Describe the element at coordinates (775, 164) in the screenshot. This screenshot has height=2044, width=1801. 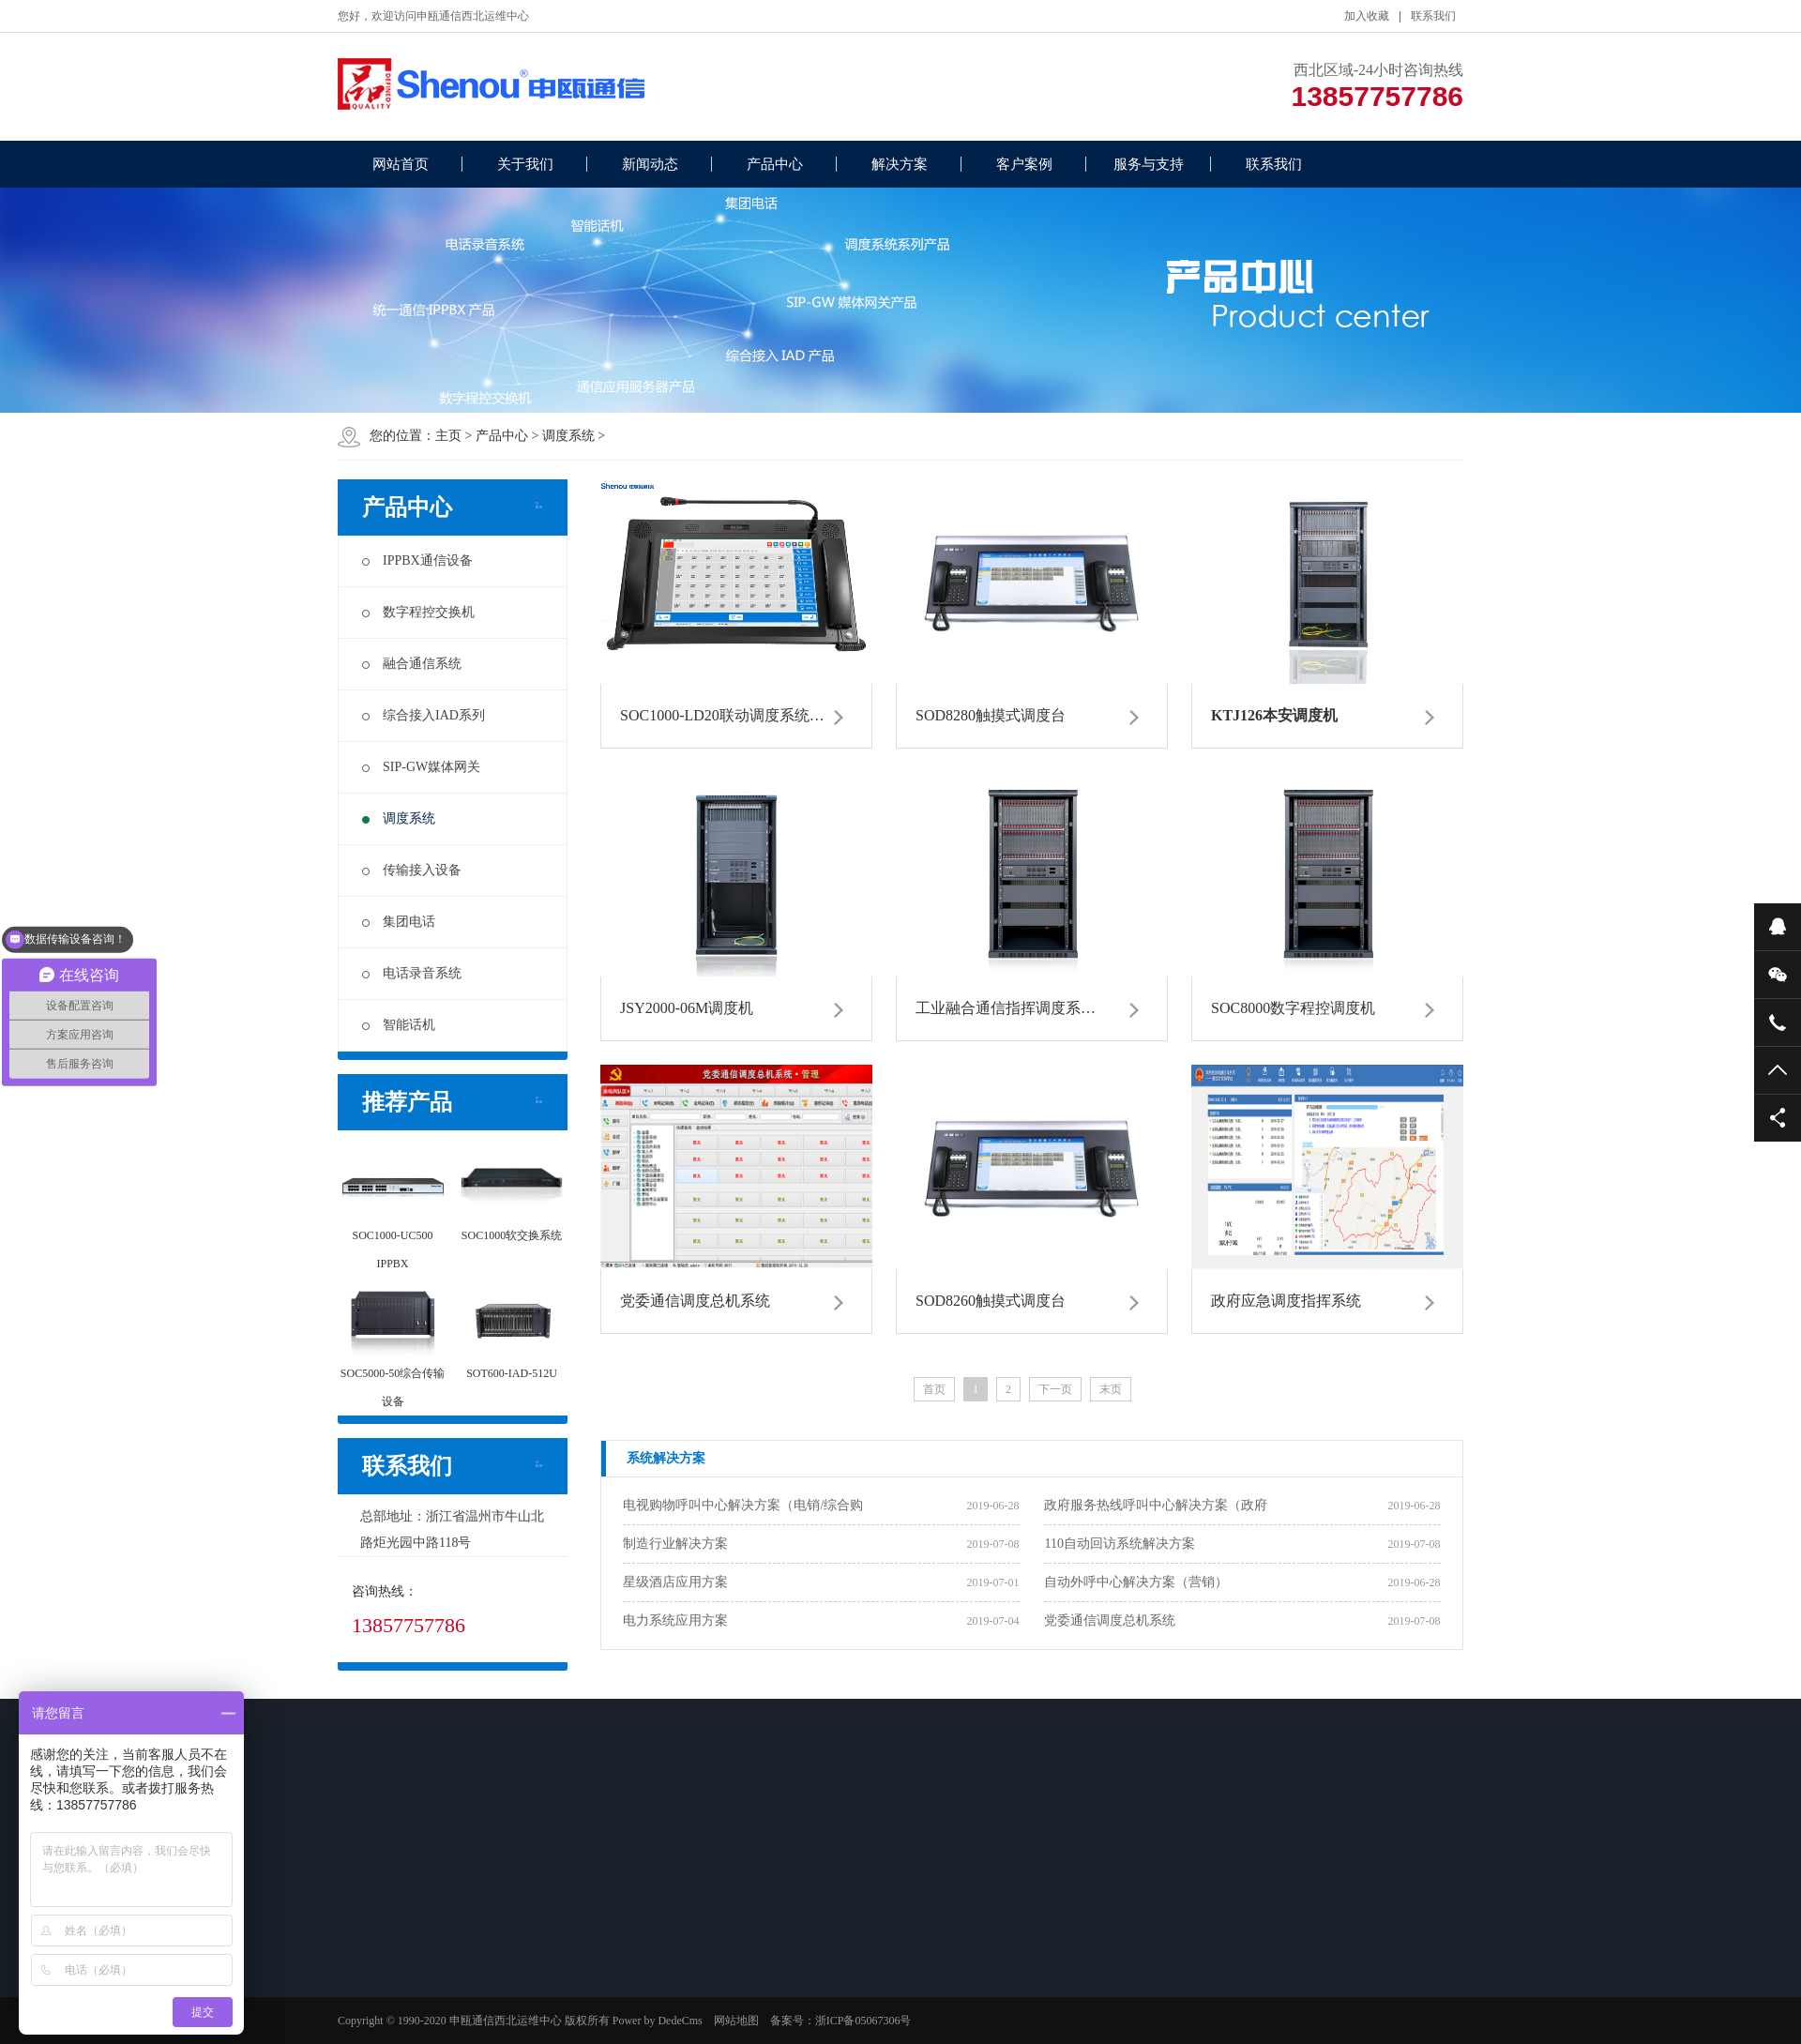
I see `产品中心` at that location.